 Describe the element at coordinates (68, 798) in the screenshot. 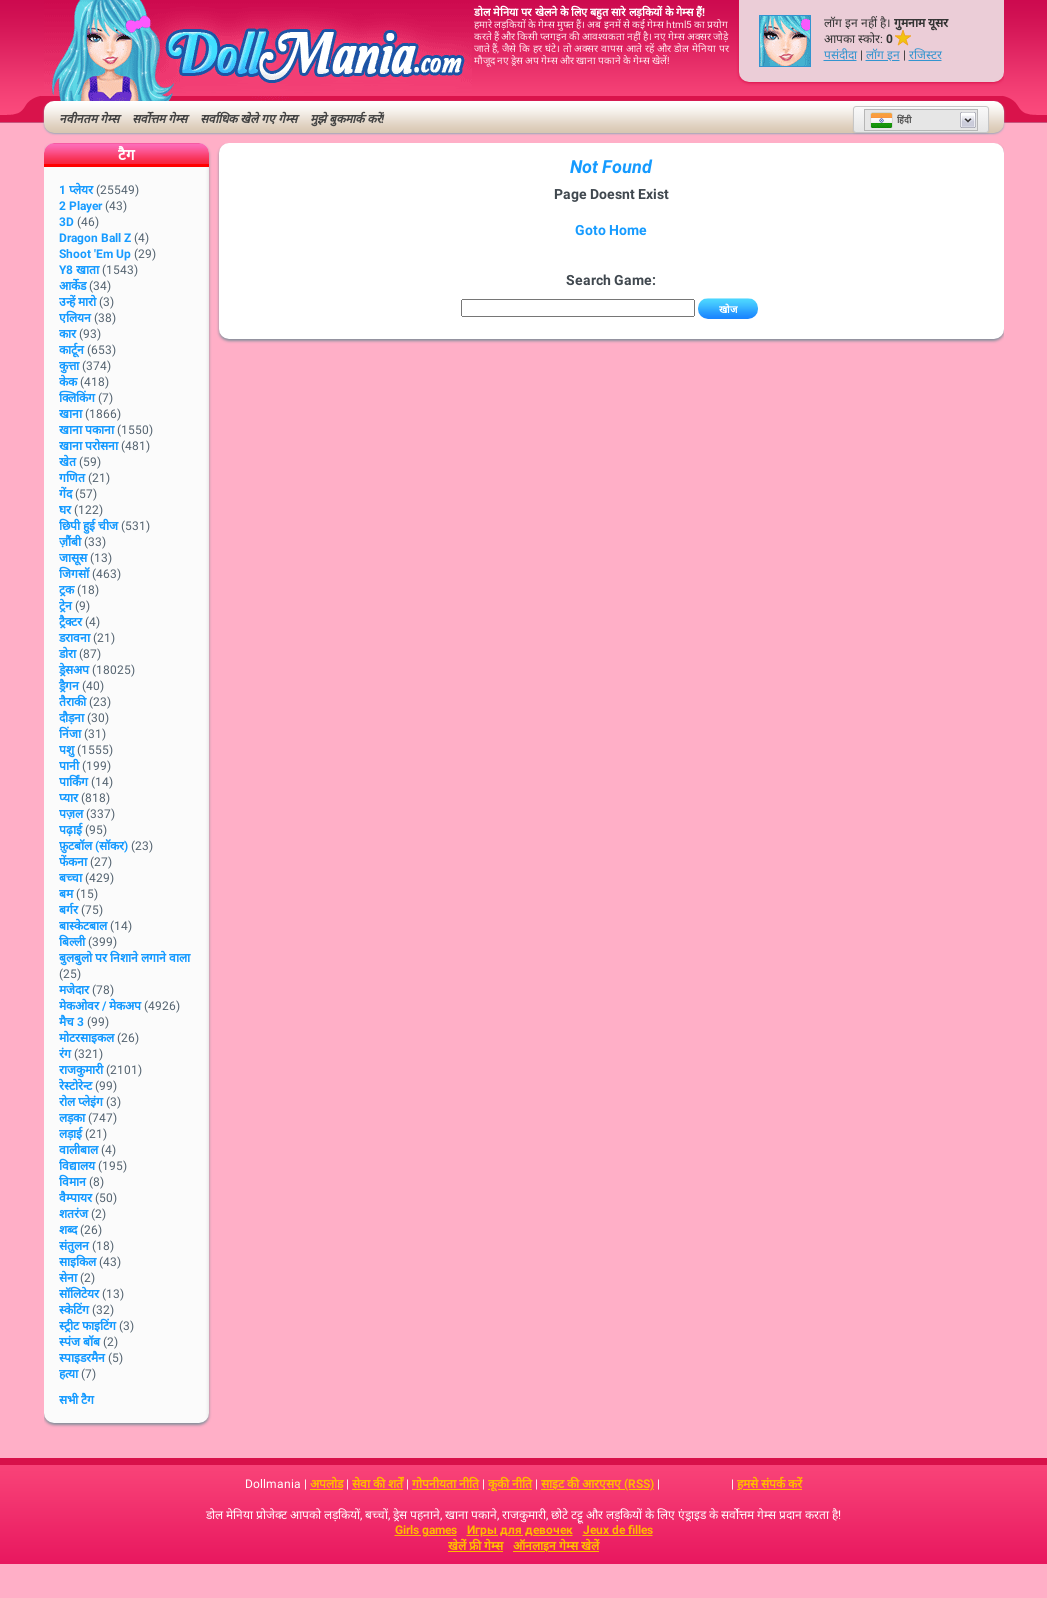

I see `प्यार` at that location.